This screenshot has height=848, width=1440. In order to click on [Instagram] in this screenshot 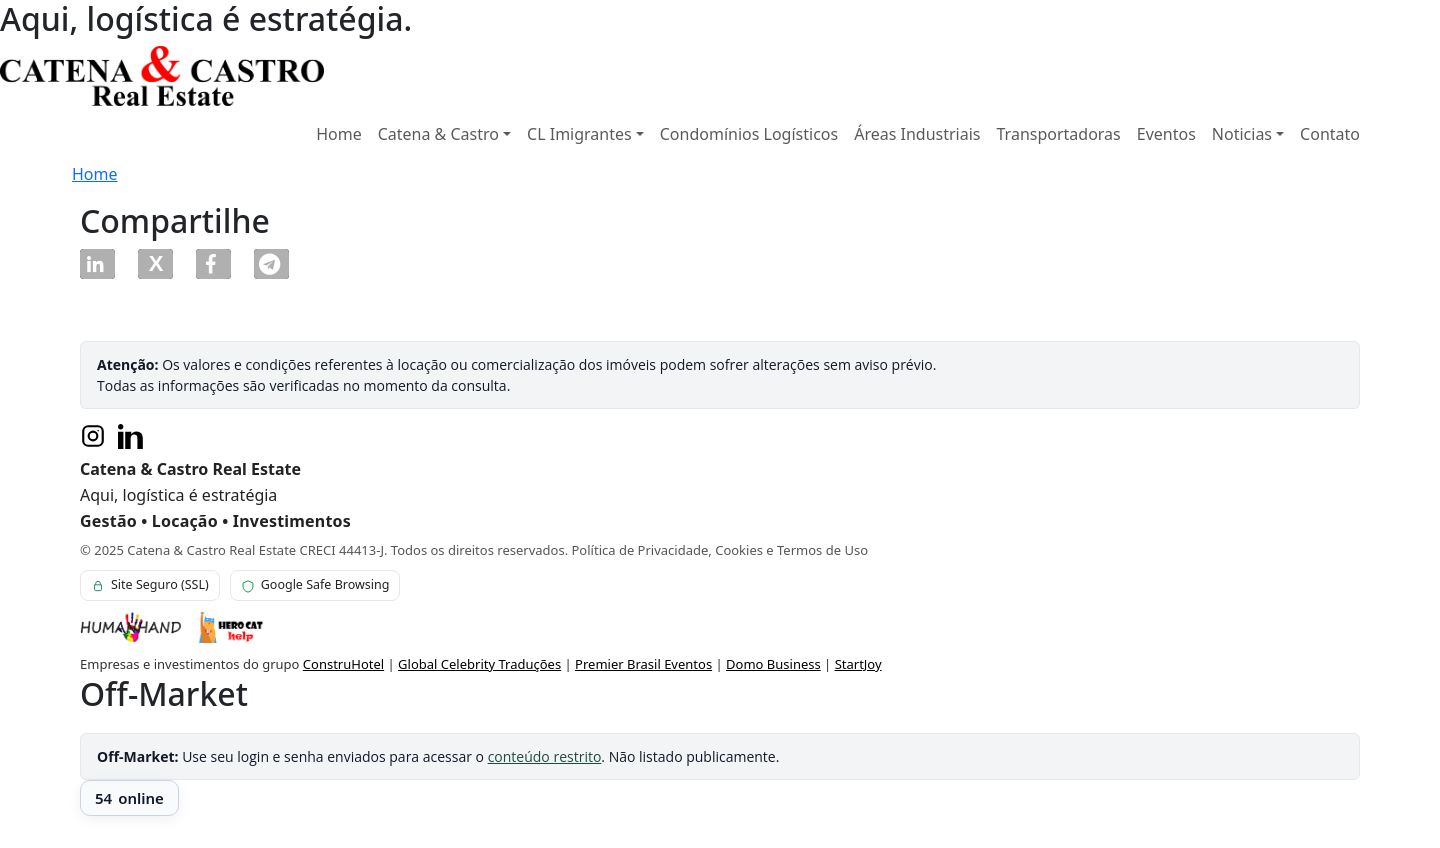, I will do `click(93, 436)`.